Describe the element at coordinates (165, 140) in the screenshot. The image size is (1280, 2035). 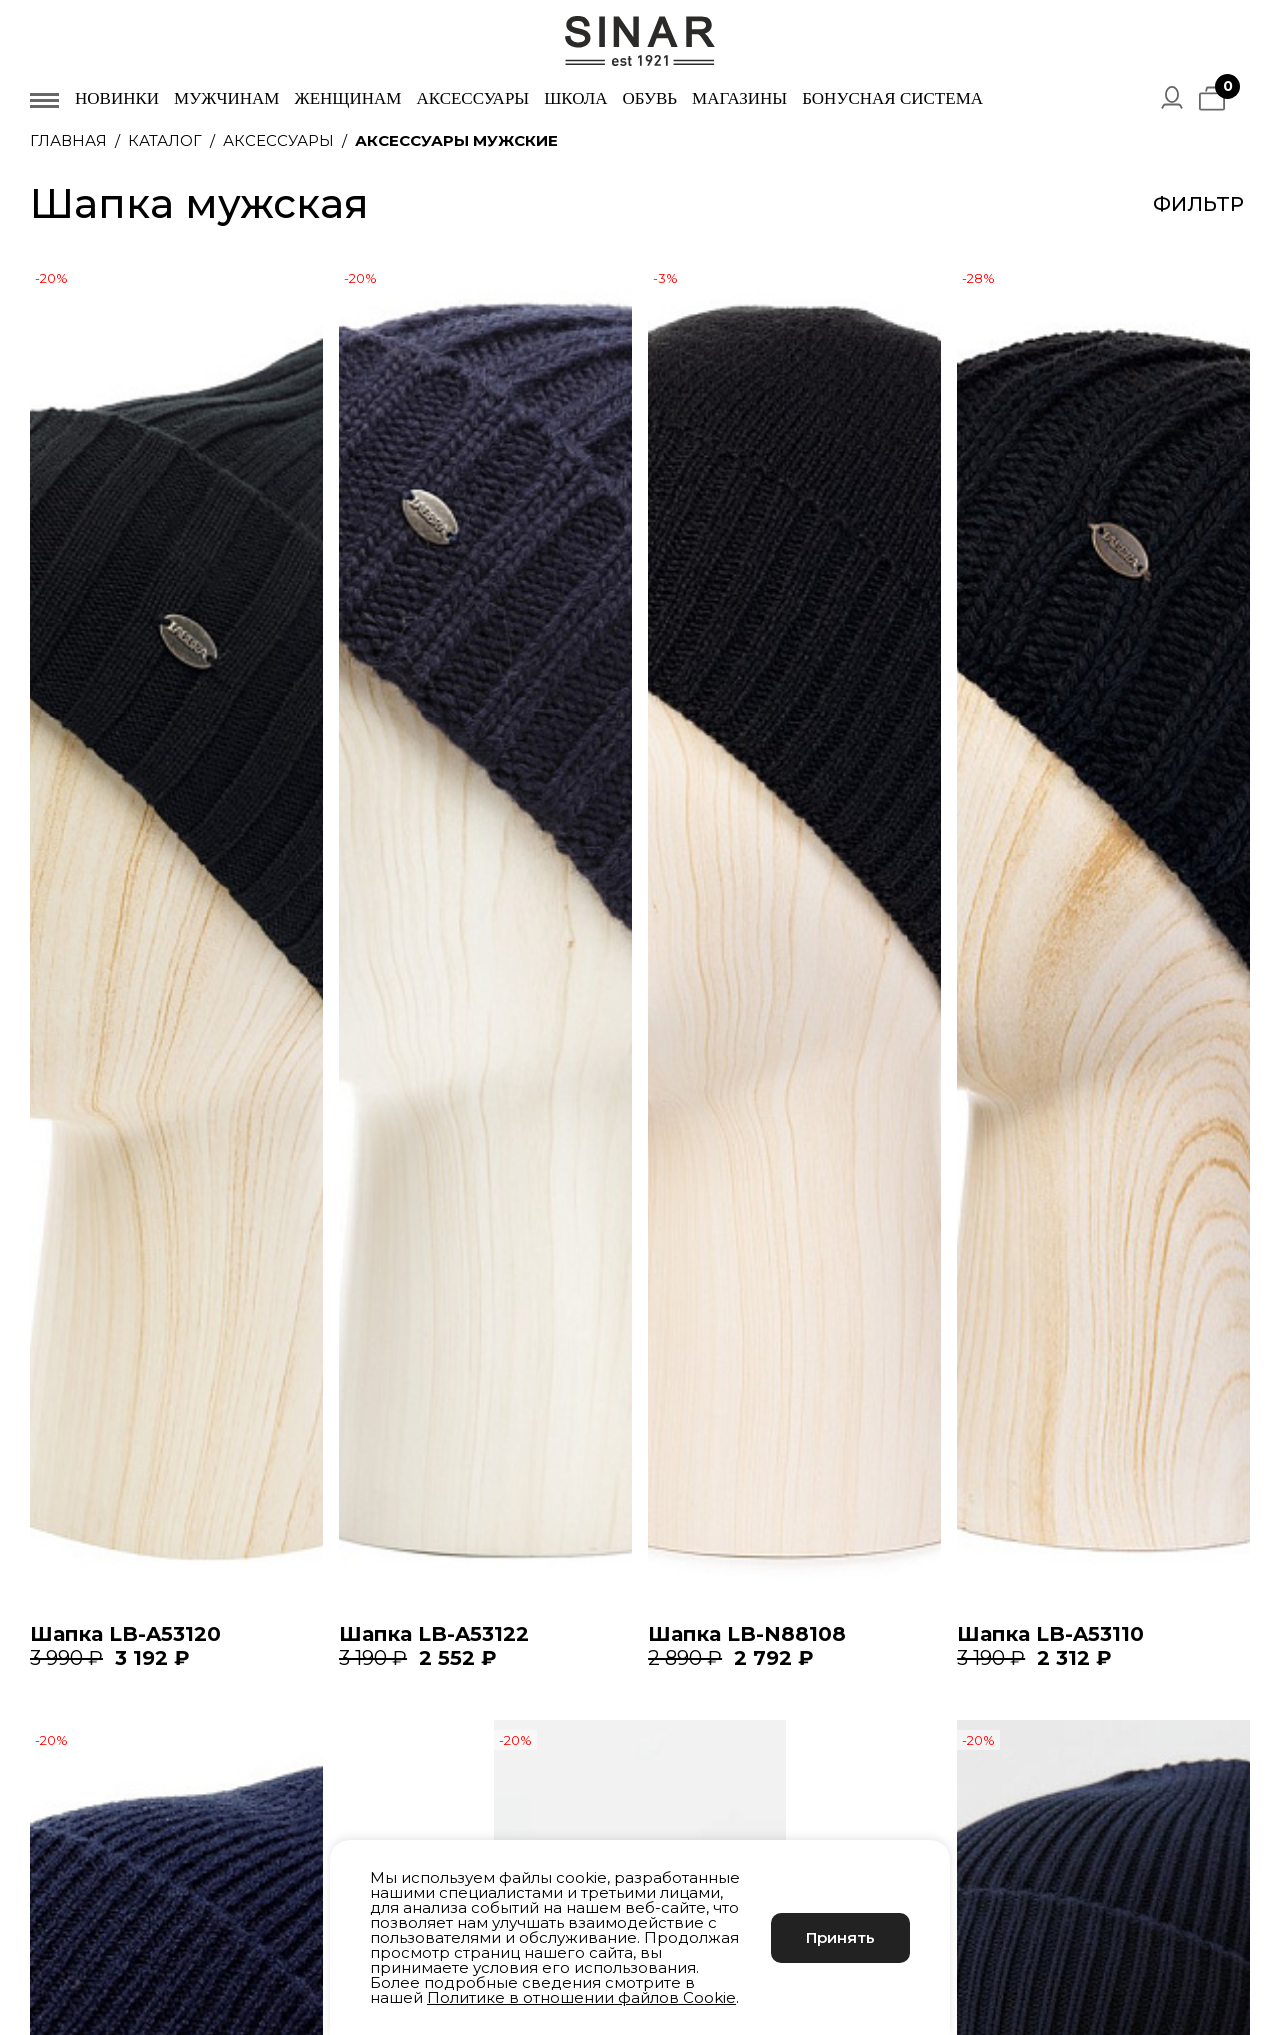
I see `Каталог` at that location.